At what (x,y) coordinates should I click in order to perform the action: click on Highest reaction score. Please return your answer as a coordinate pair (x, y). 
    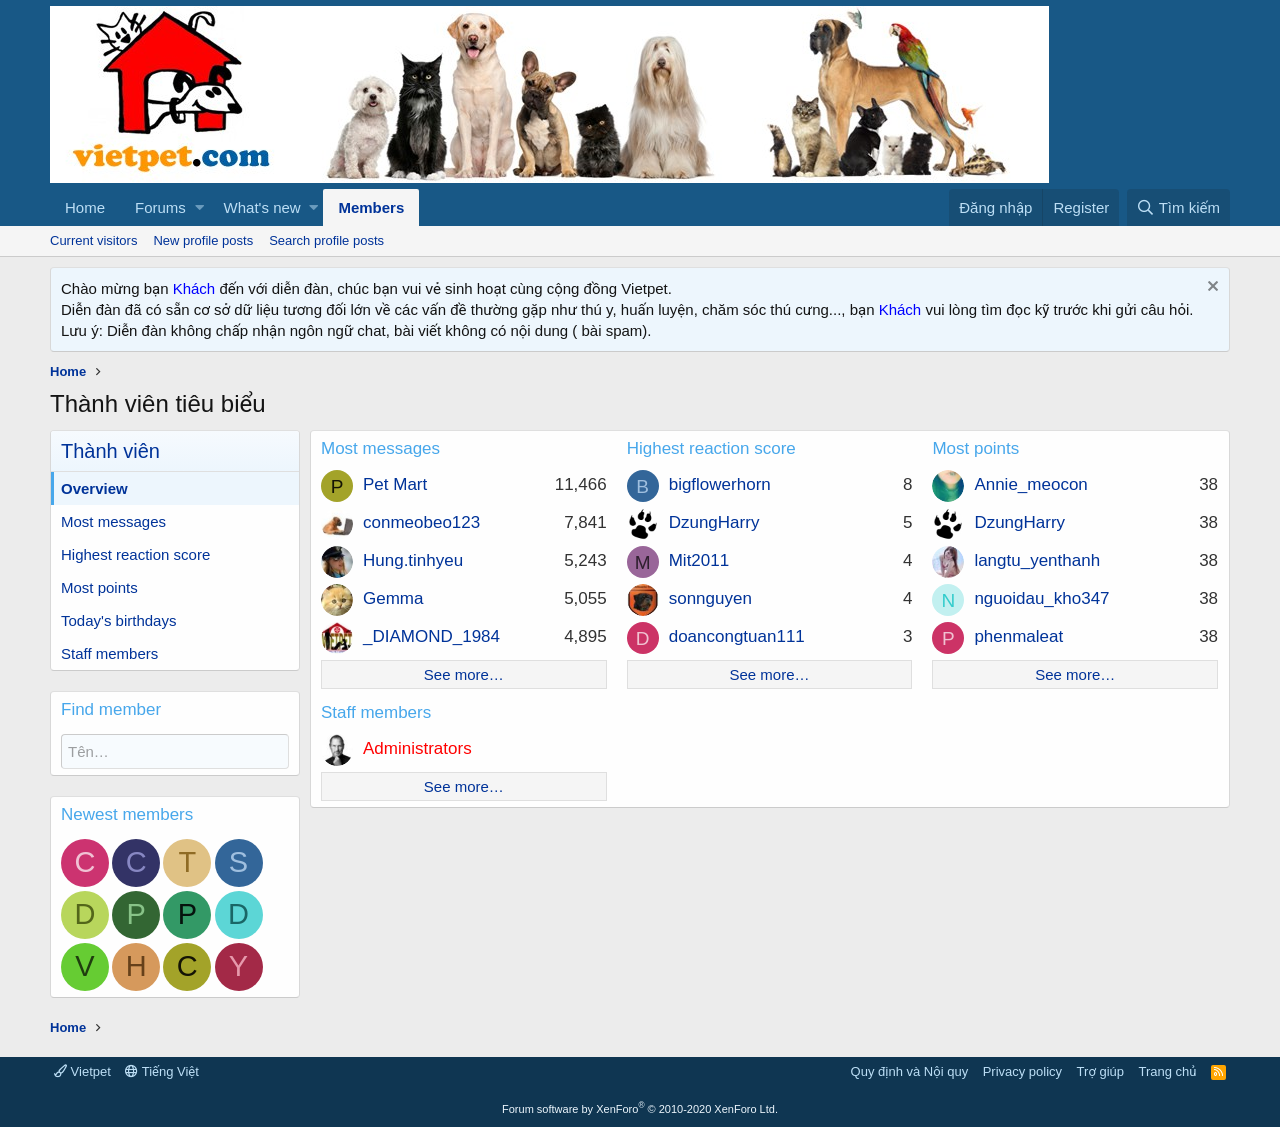
    Looking at the image, I should click on (135, 554).